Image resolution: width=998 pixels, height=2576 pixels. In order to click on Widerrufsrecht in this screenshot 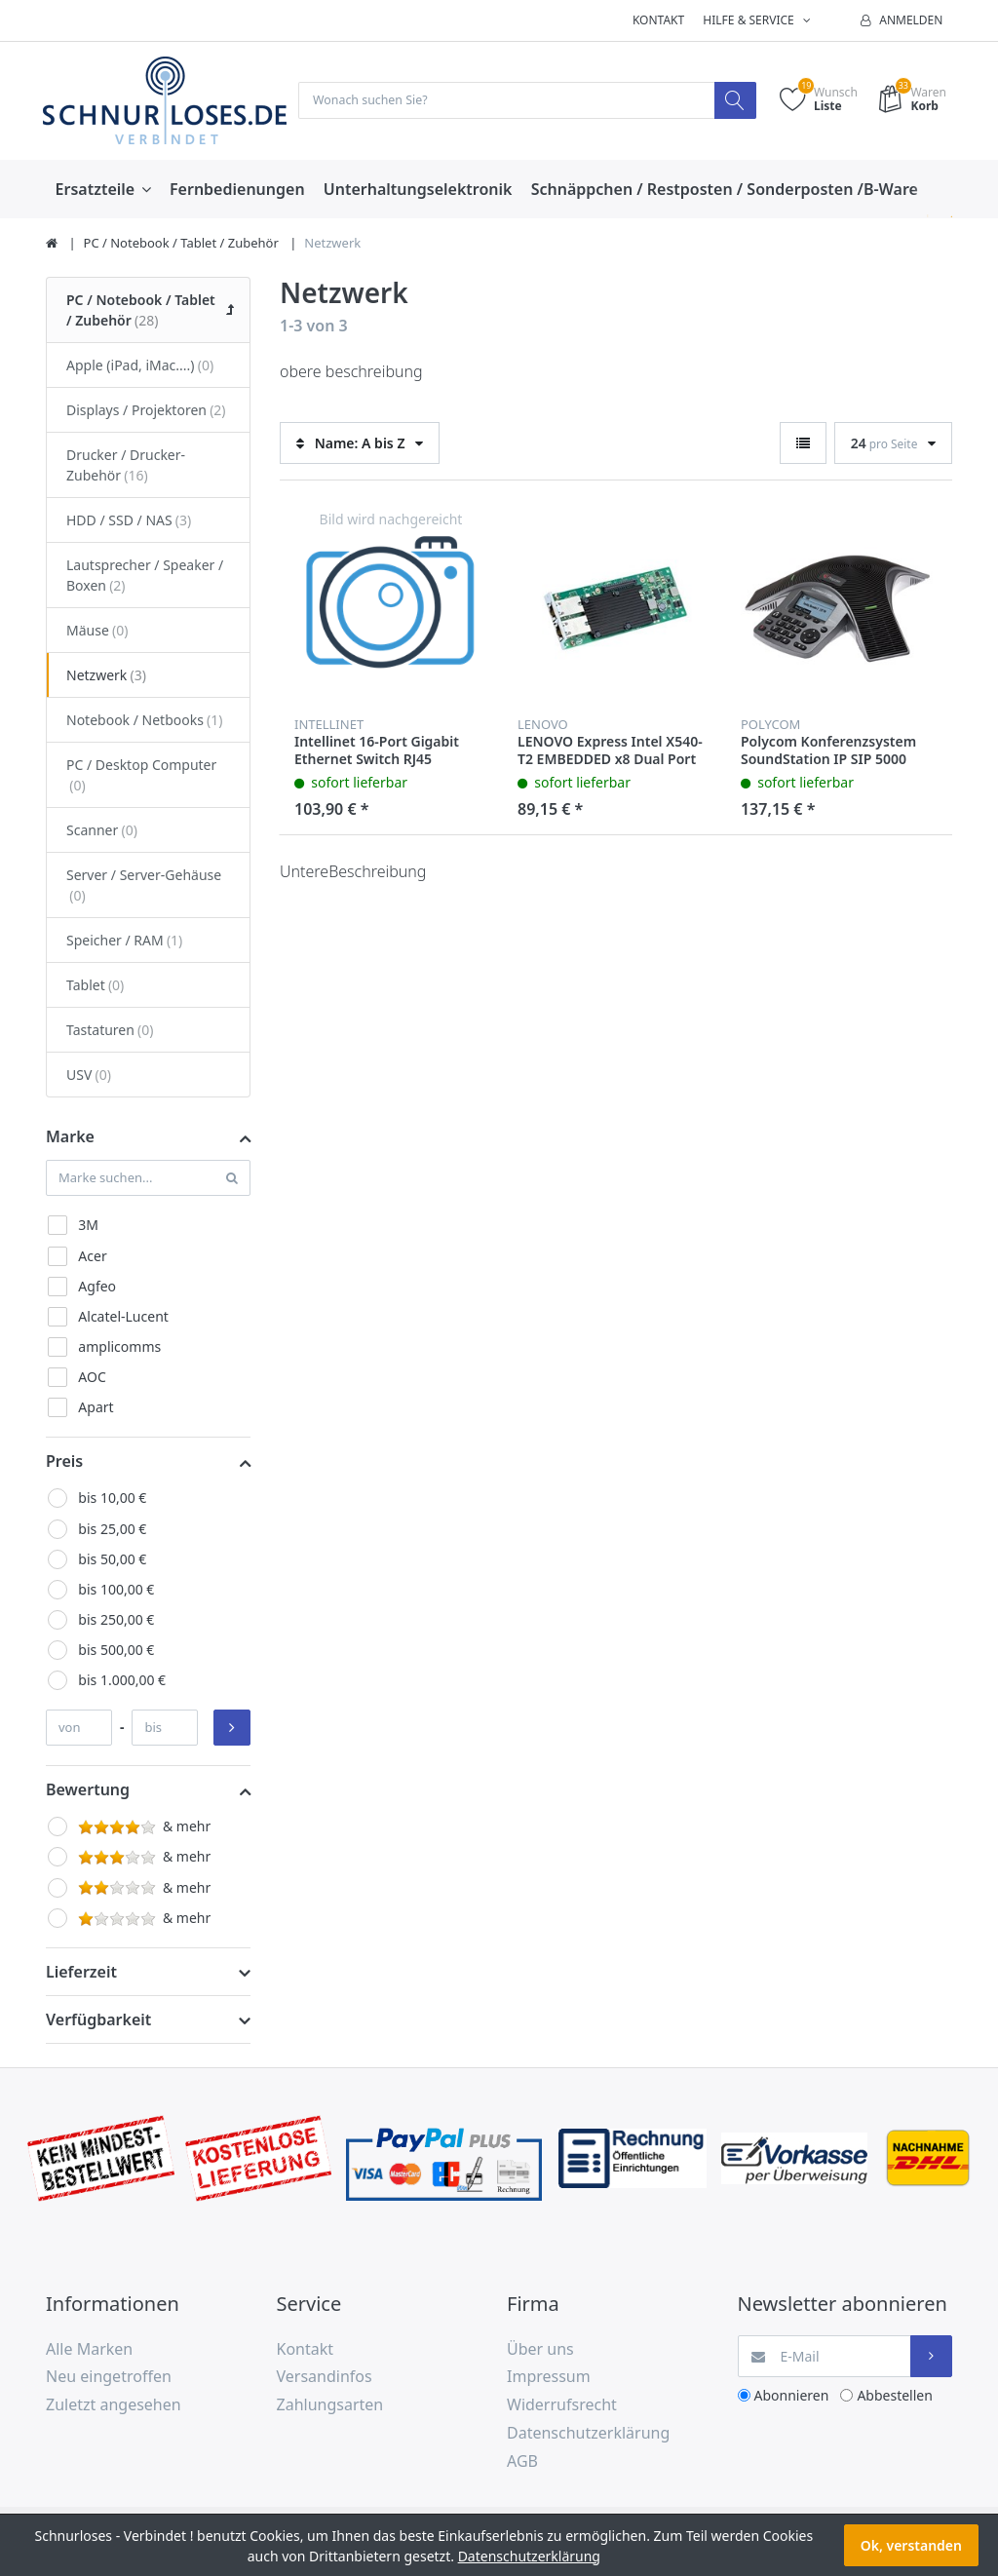, I will do `click(562, 2406)`.